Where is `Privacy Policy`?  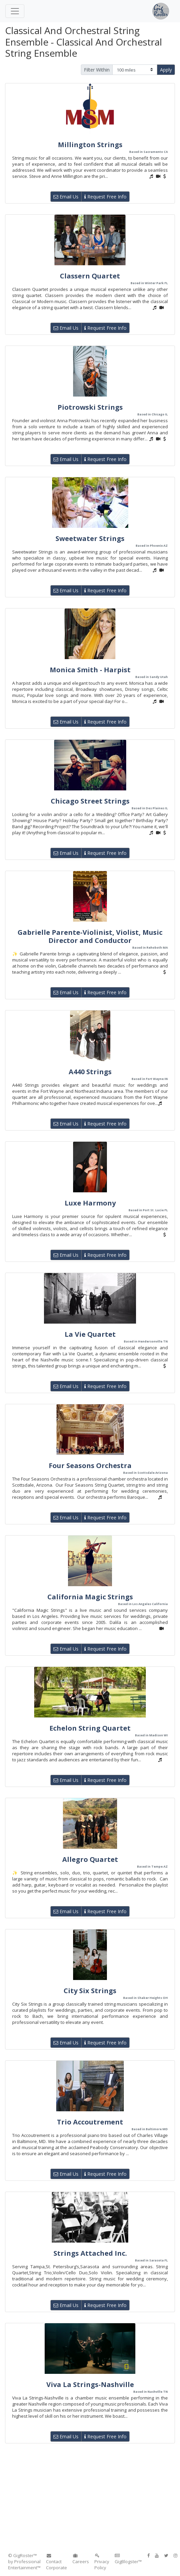
Privacy Policy is located at coordinates (101, 2562).